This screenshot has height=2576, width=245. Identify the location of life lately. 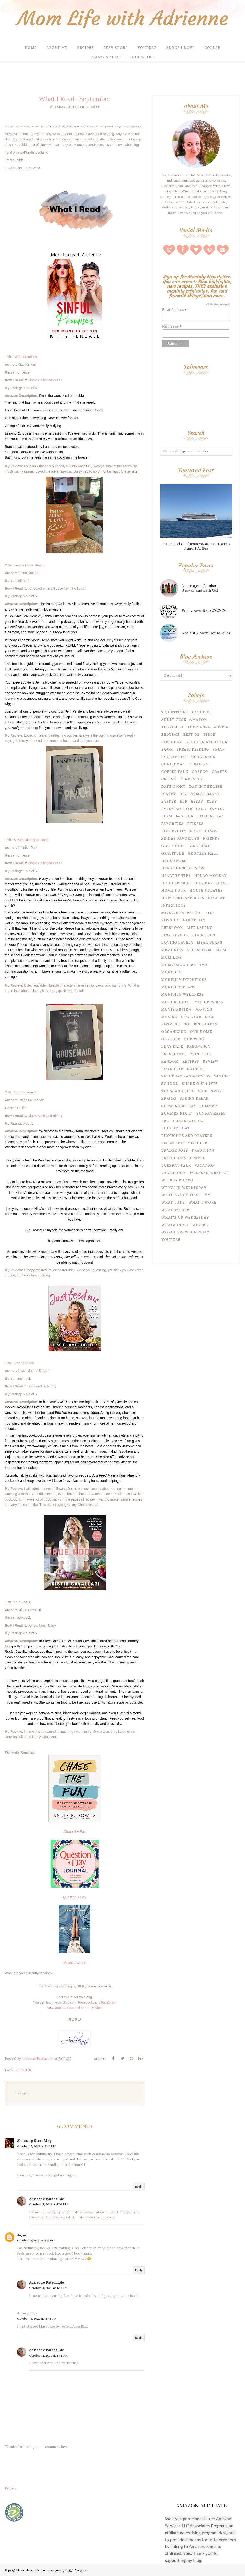
(199, 927).